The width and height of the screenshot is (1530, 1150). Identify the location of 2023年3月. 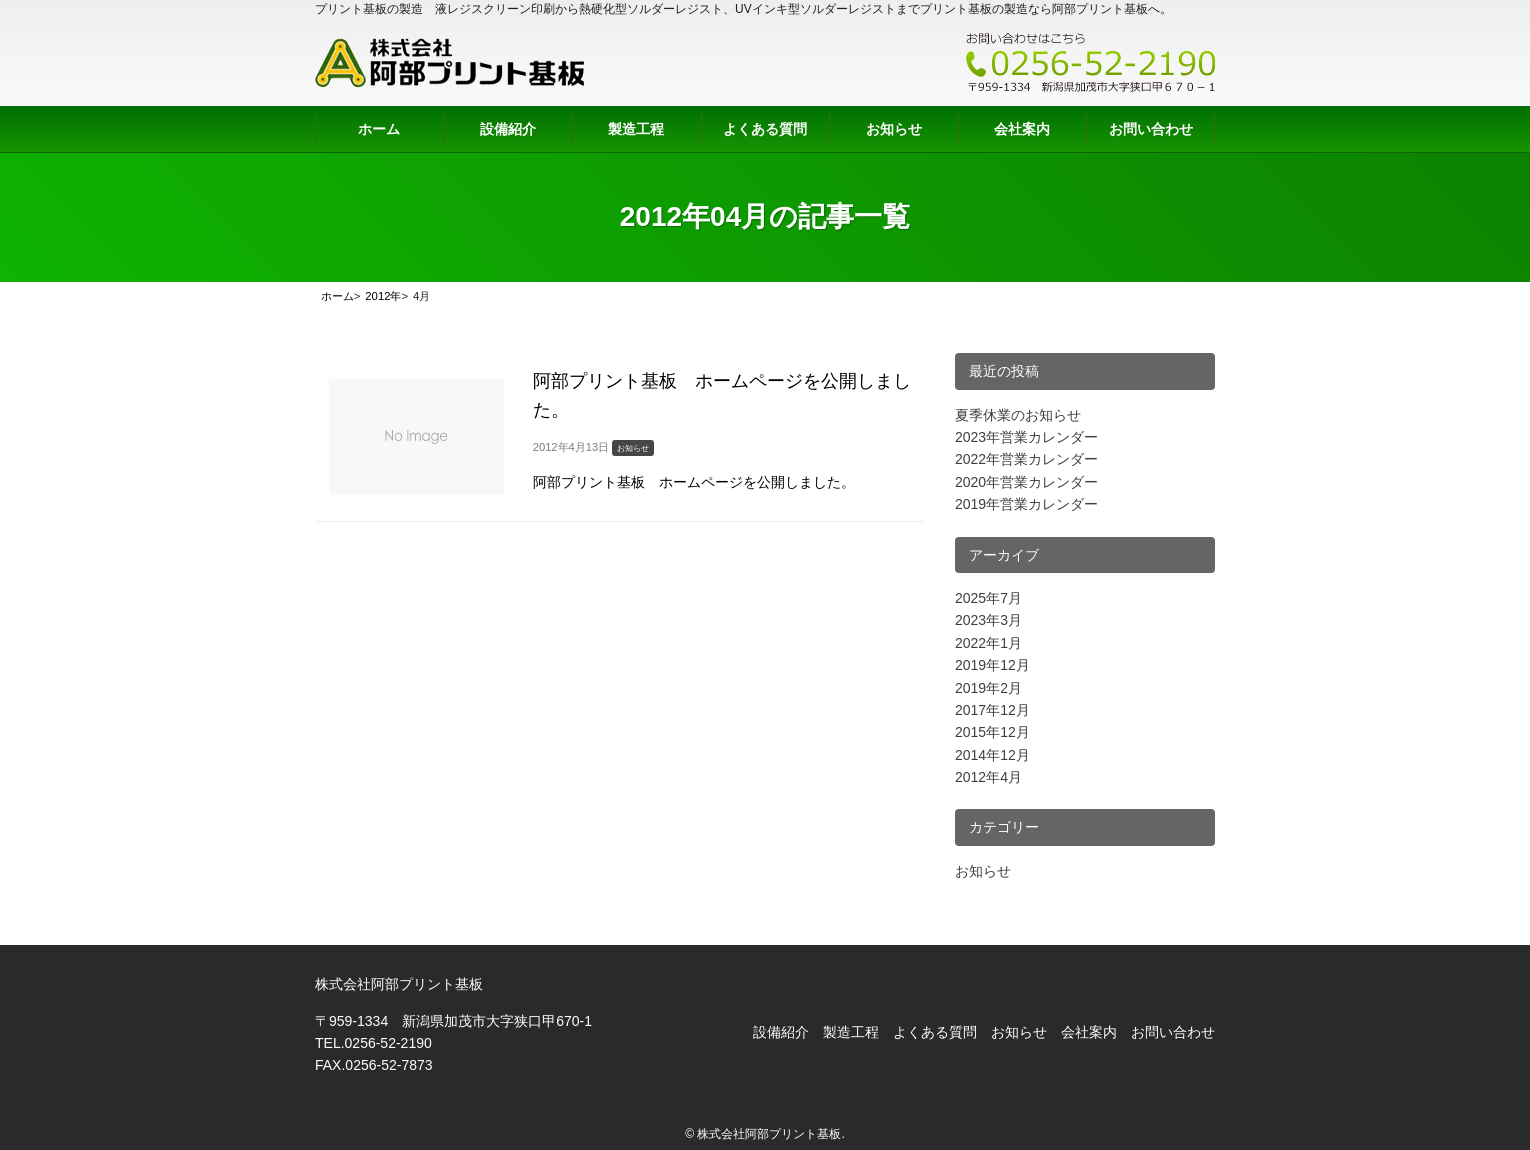
(988, 620).